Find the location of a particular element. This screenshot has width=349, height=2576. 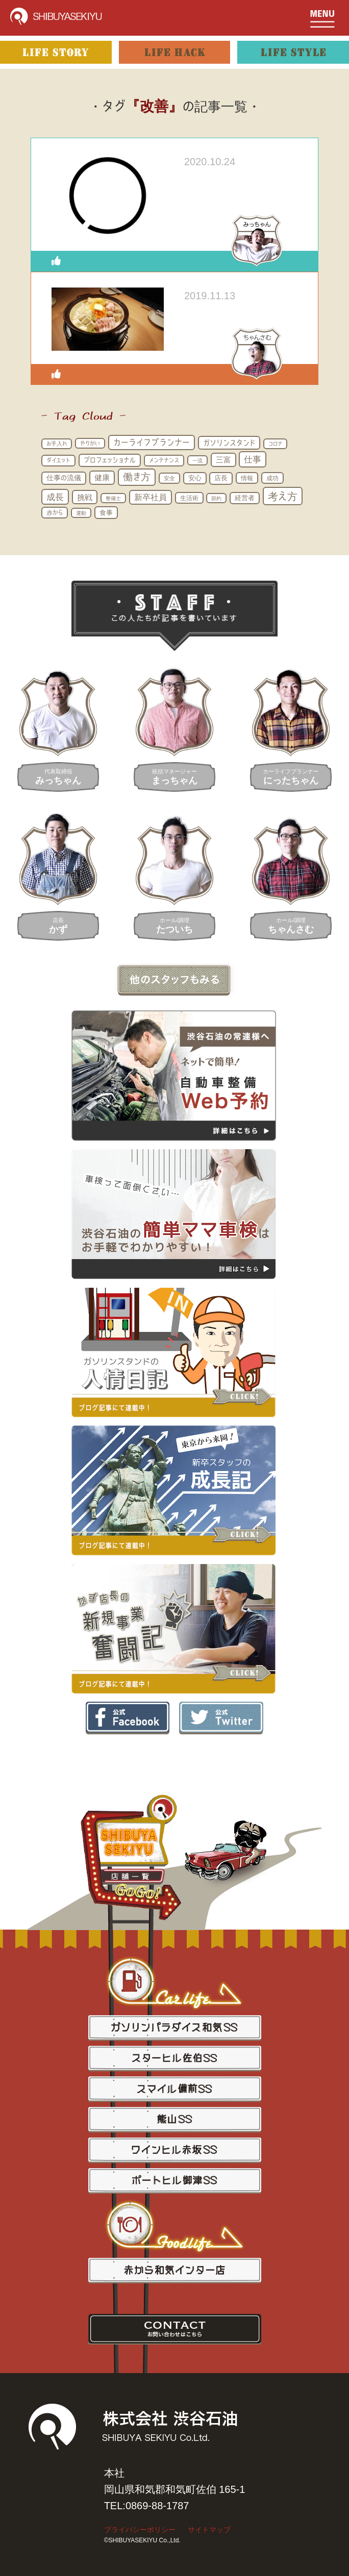

生活術 [生活術 (19個の項目)] is located at coordinates (189, 498).